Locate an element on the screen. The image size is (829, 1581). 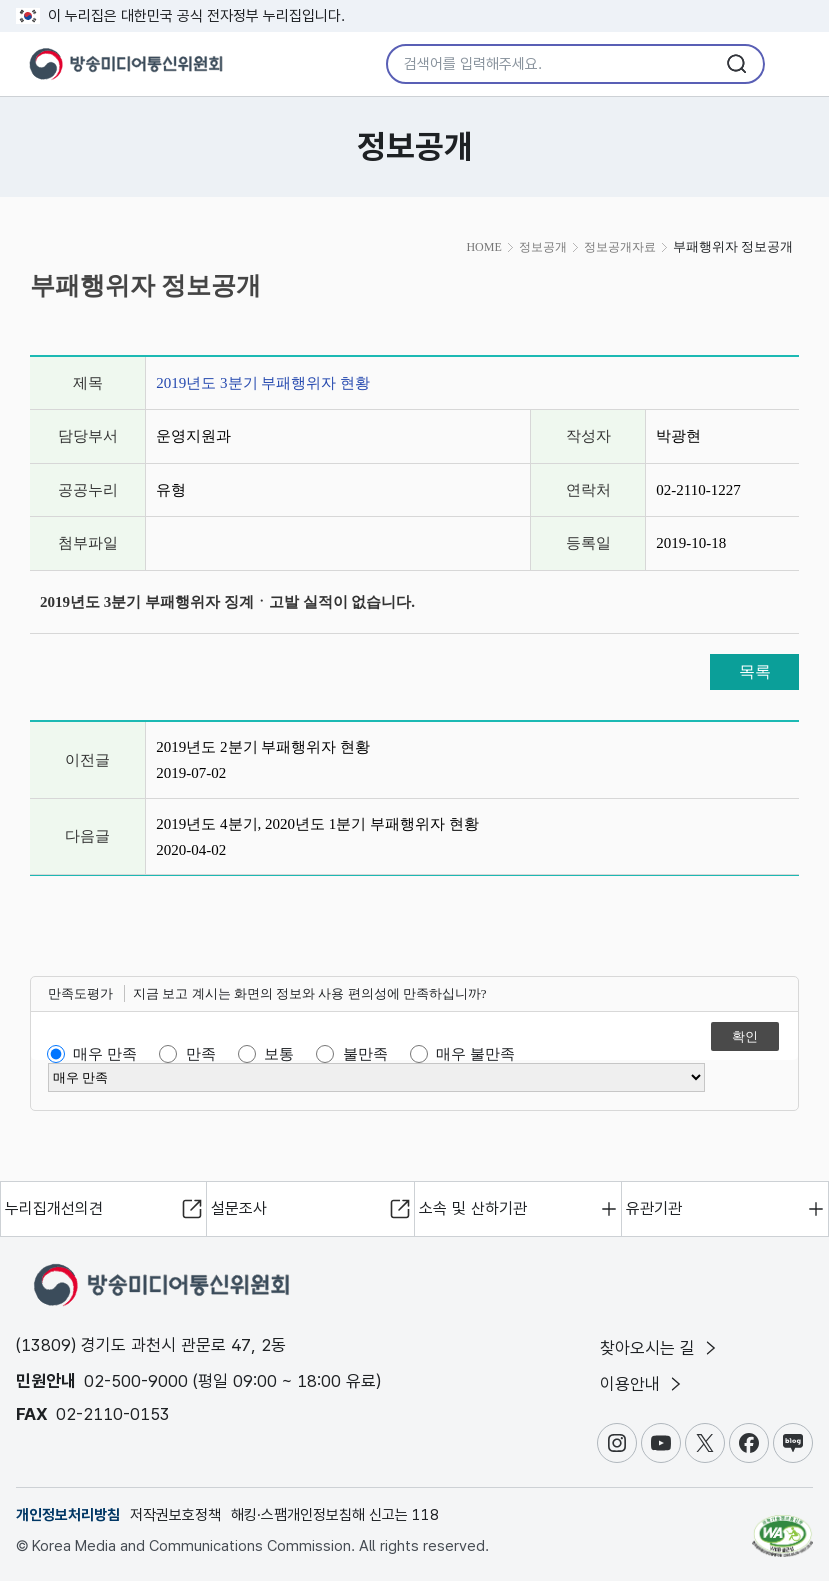
개인정보처리방침 is located at coordinates (68, 1515).